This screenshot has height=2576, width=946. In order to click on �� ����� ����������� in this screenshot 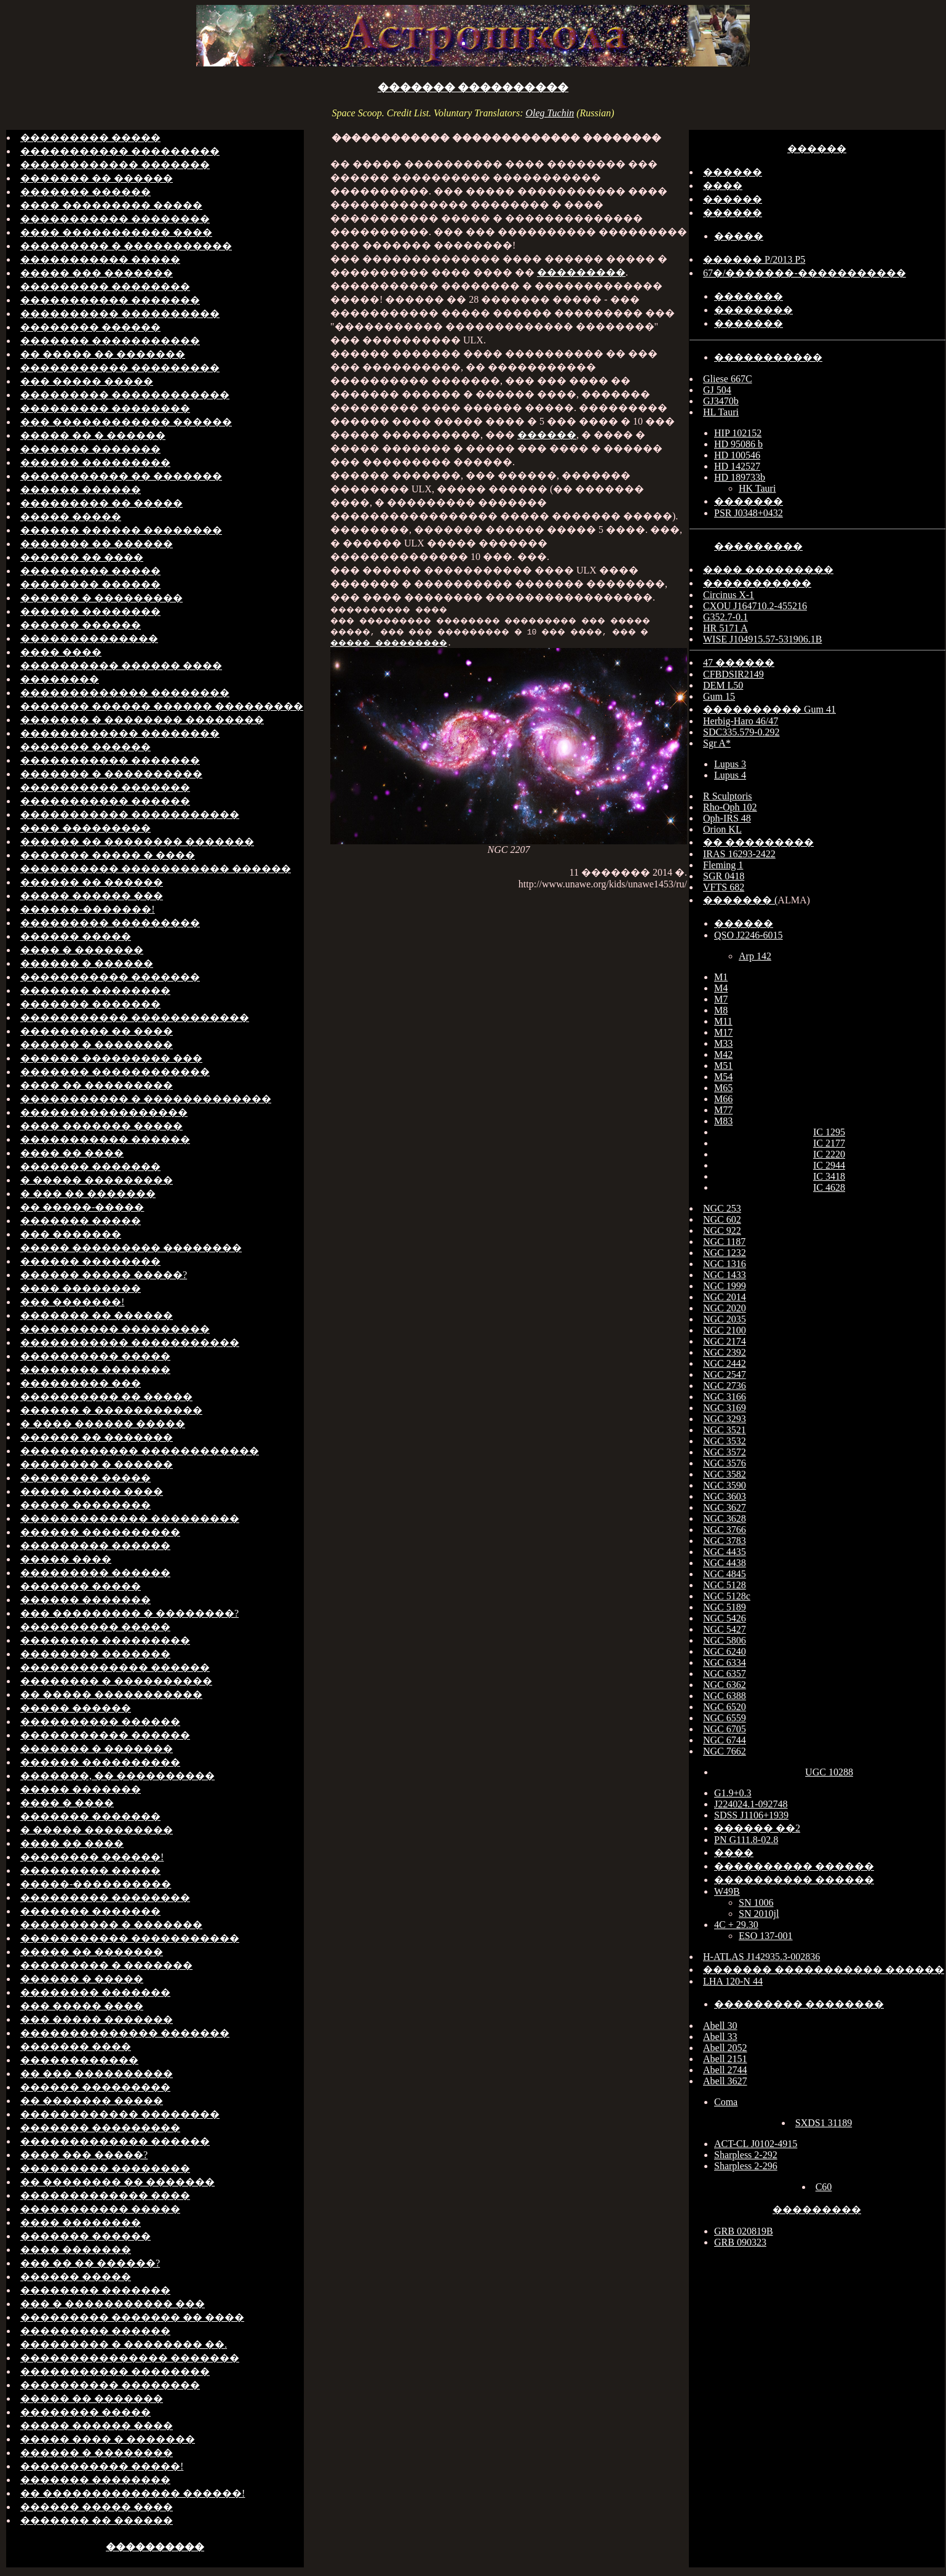, I will do `click(111, 1694)`.